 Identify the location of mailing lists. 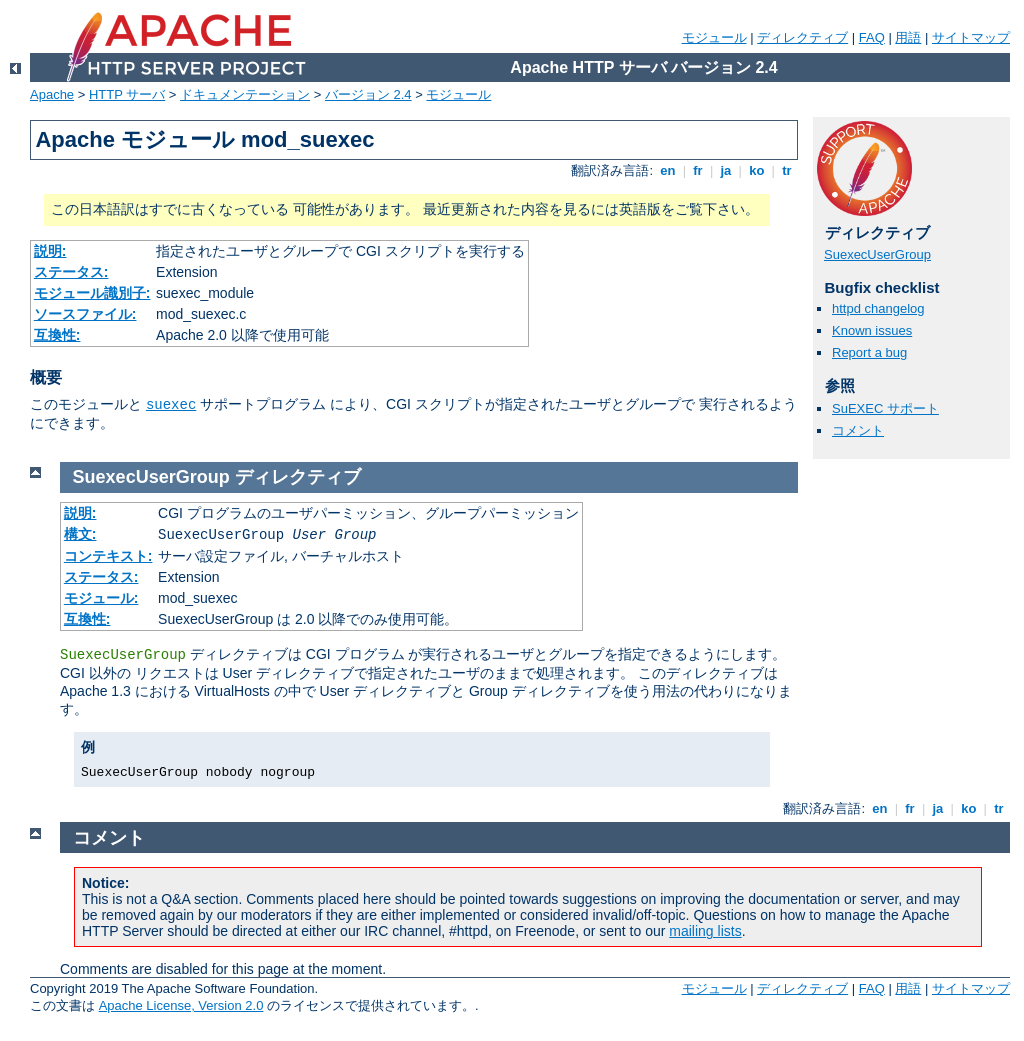
(705, 931).